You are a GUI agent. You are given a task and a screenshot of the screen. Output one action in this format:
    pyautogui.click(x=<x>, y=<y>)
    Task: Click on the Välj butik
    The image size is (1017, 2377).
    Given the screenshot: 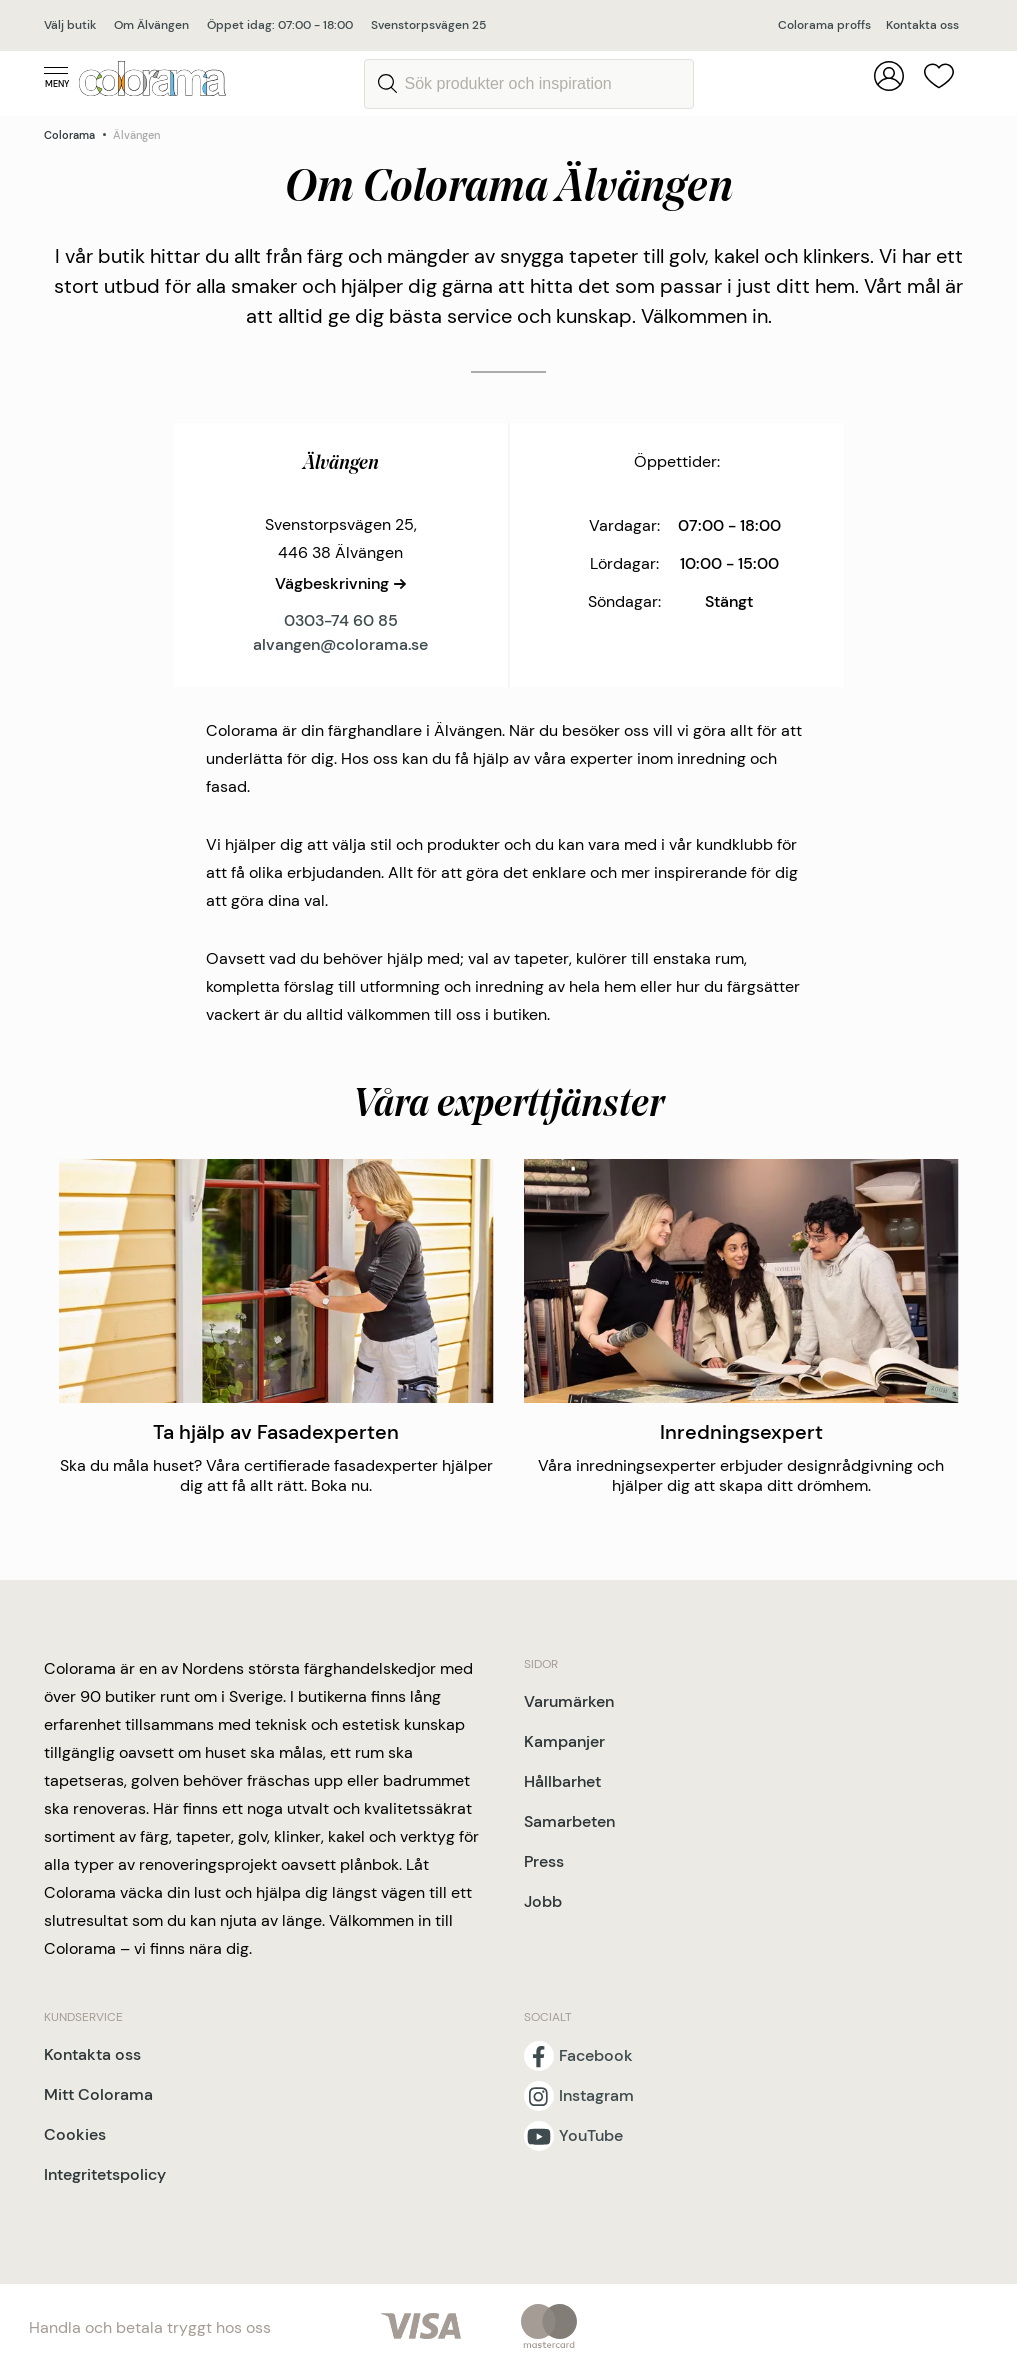 What is the action you would take?
    pyautogui.click(x=70, y=25)
    